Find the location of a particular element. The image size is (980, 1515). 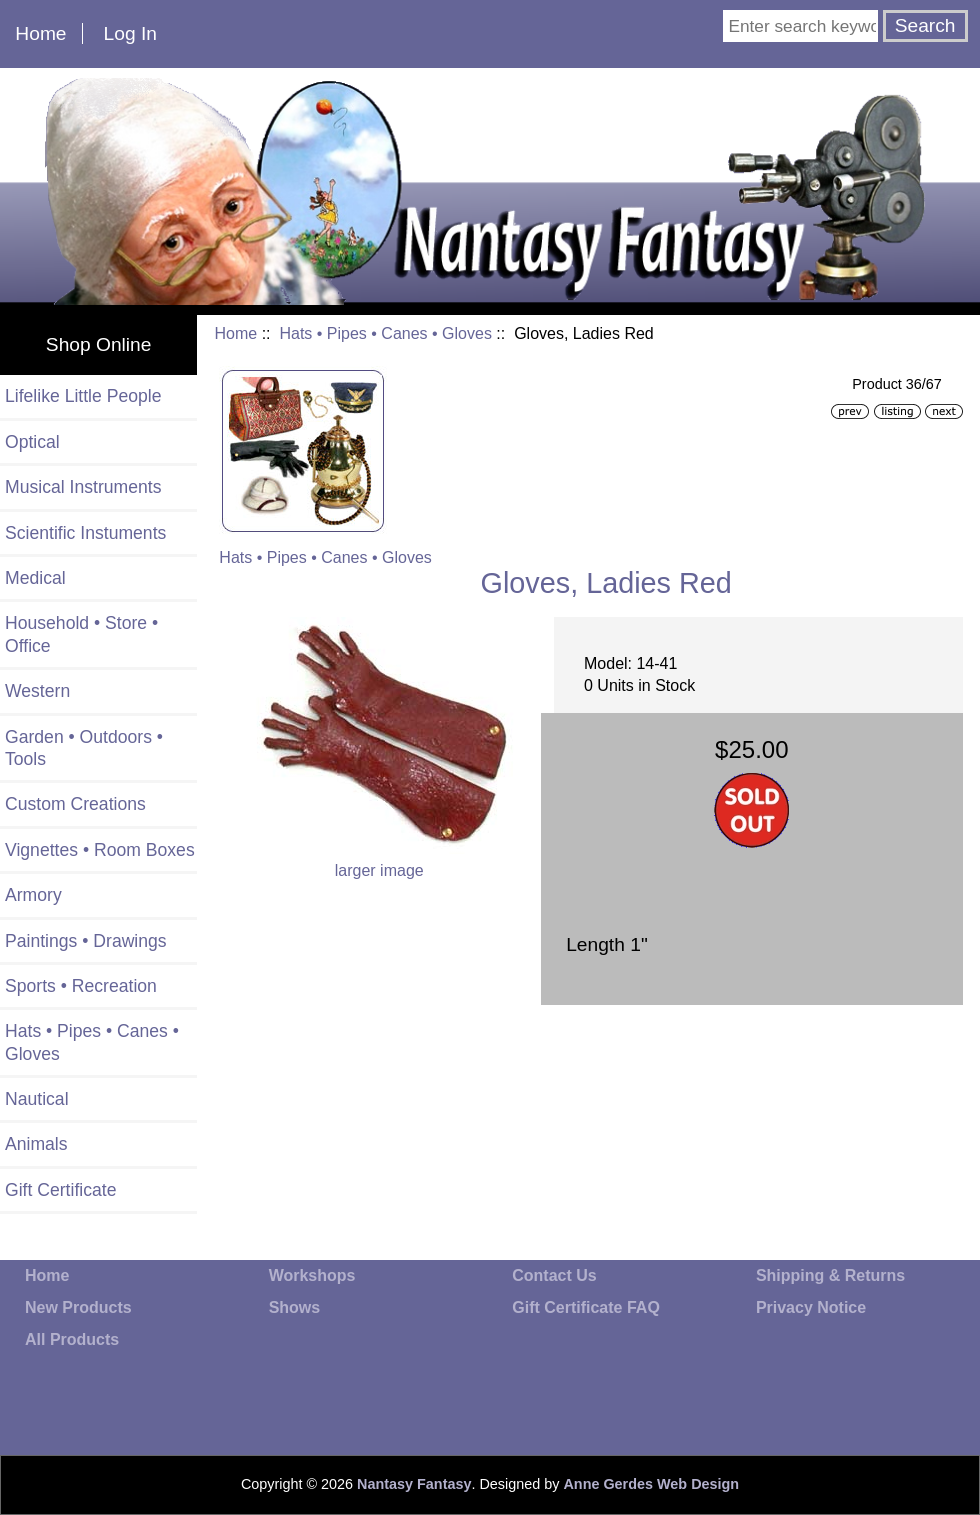

Hats • Pipes • Canes • Gloves is located at coordinates (385, 333).